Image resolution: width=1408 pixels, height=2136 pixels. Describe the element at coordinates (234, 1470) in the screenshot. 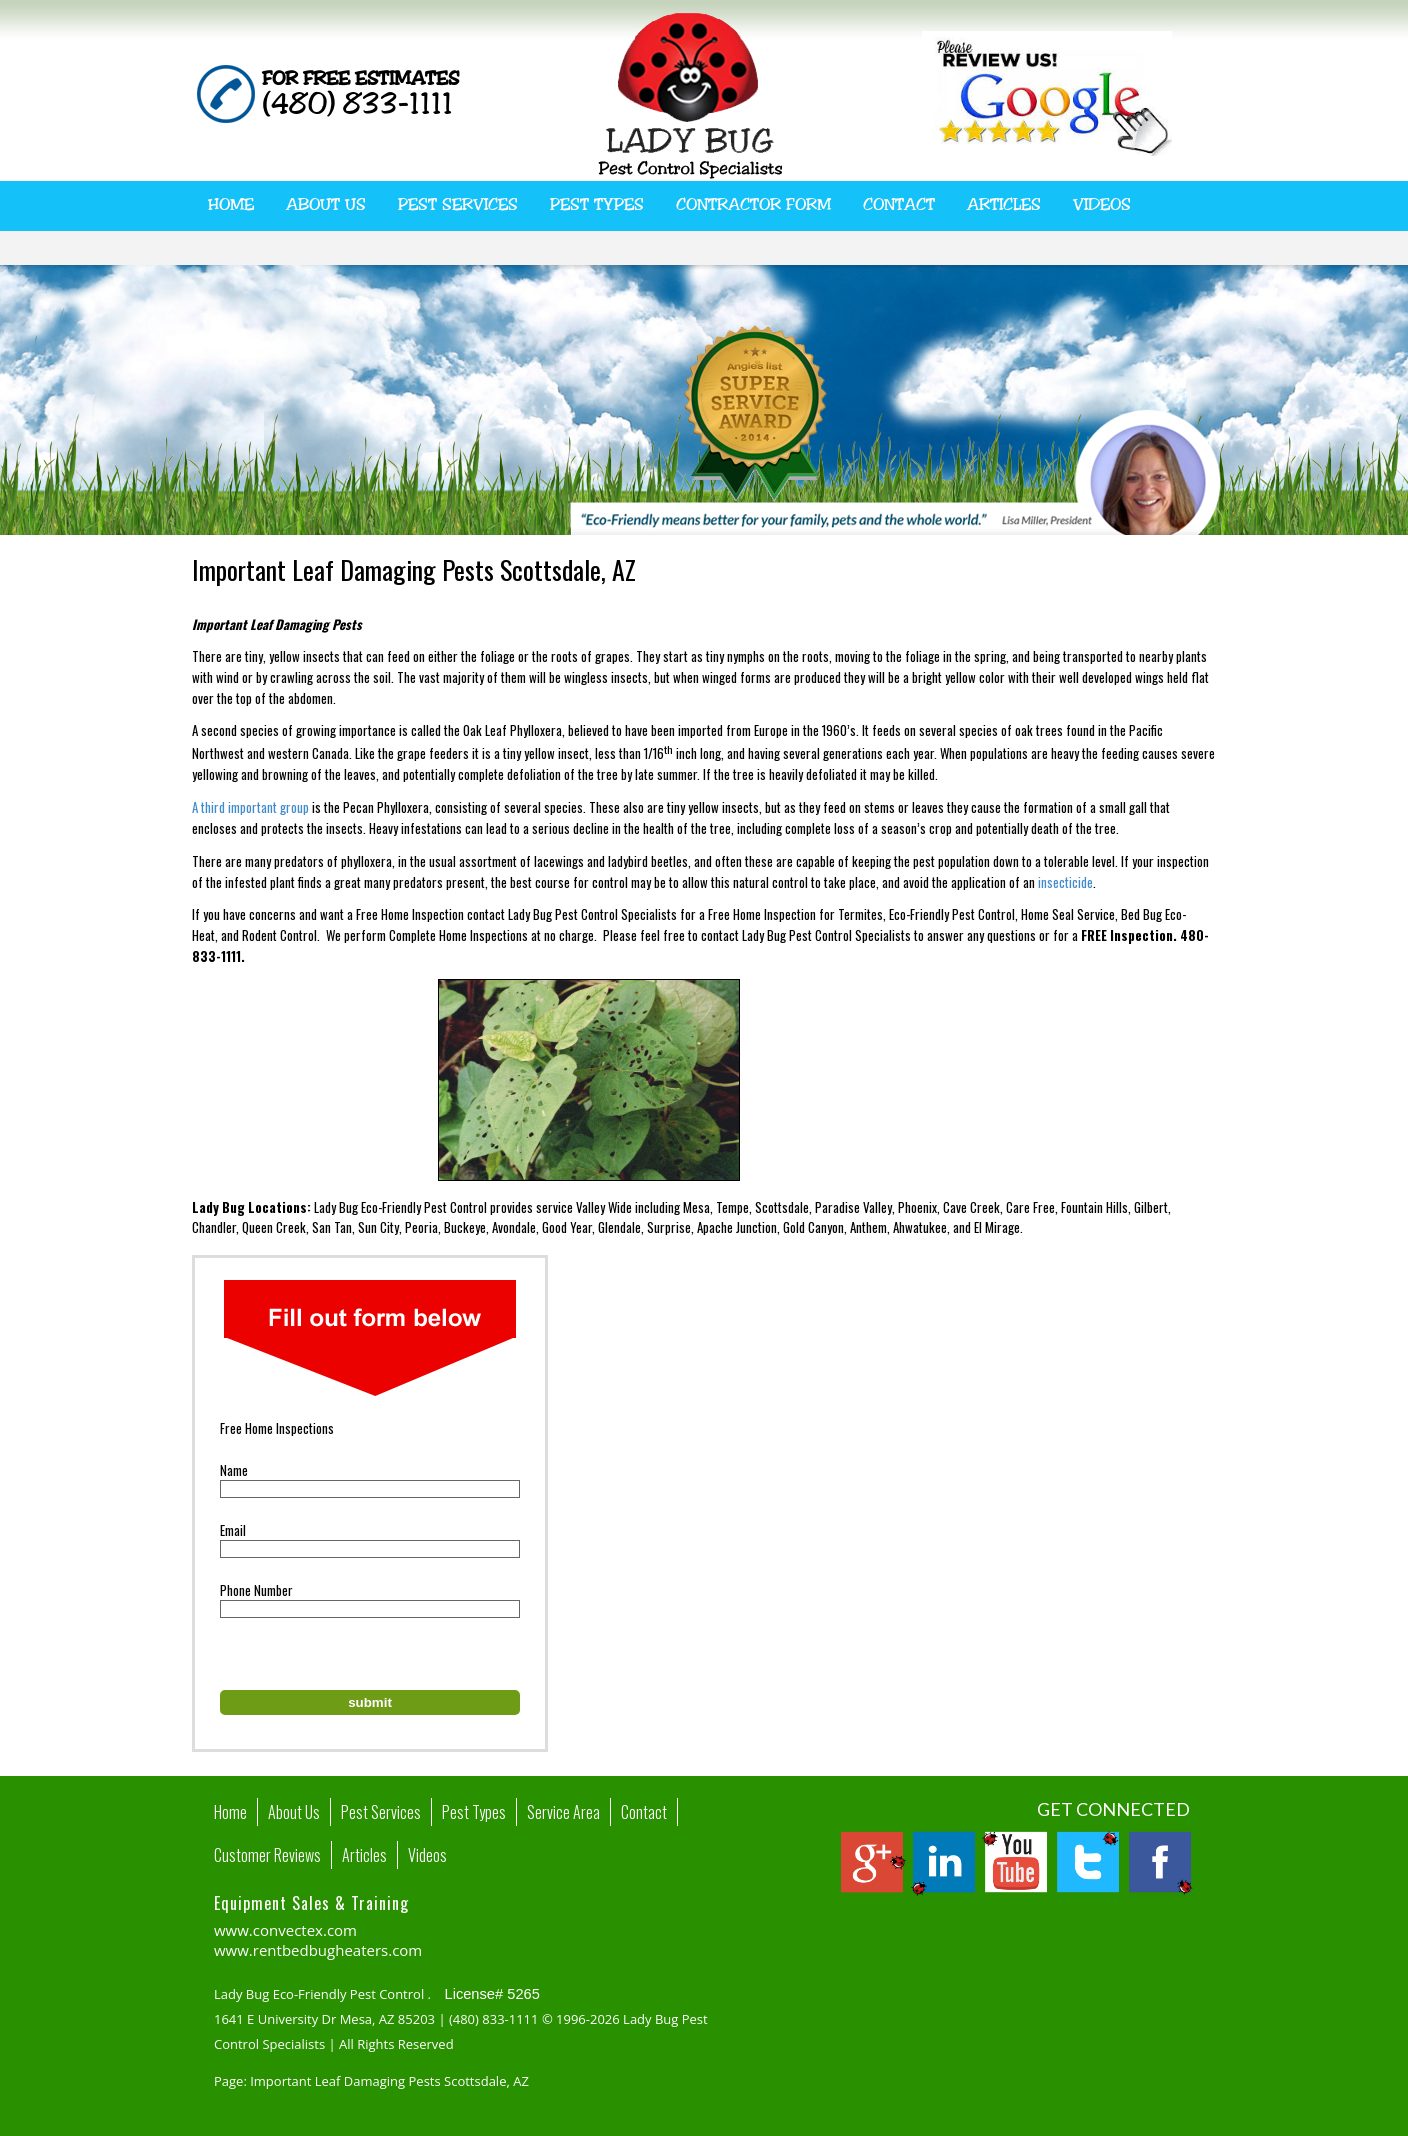

I see `Name` at that location.